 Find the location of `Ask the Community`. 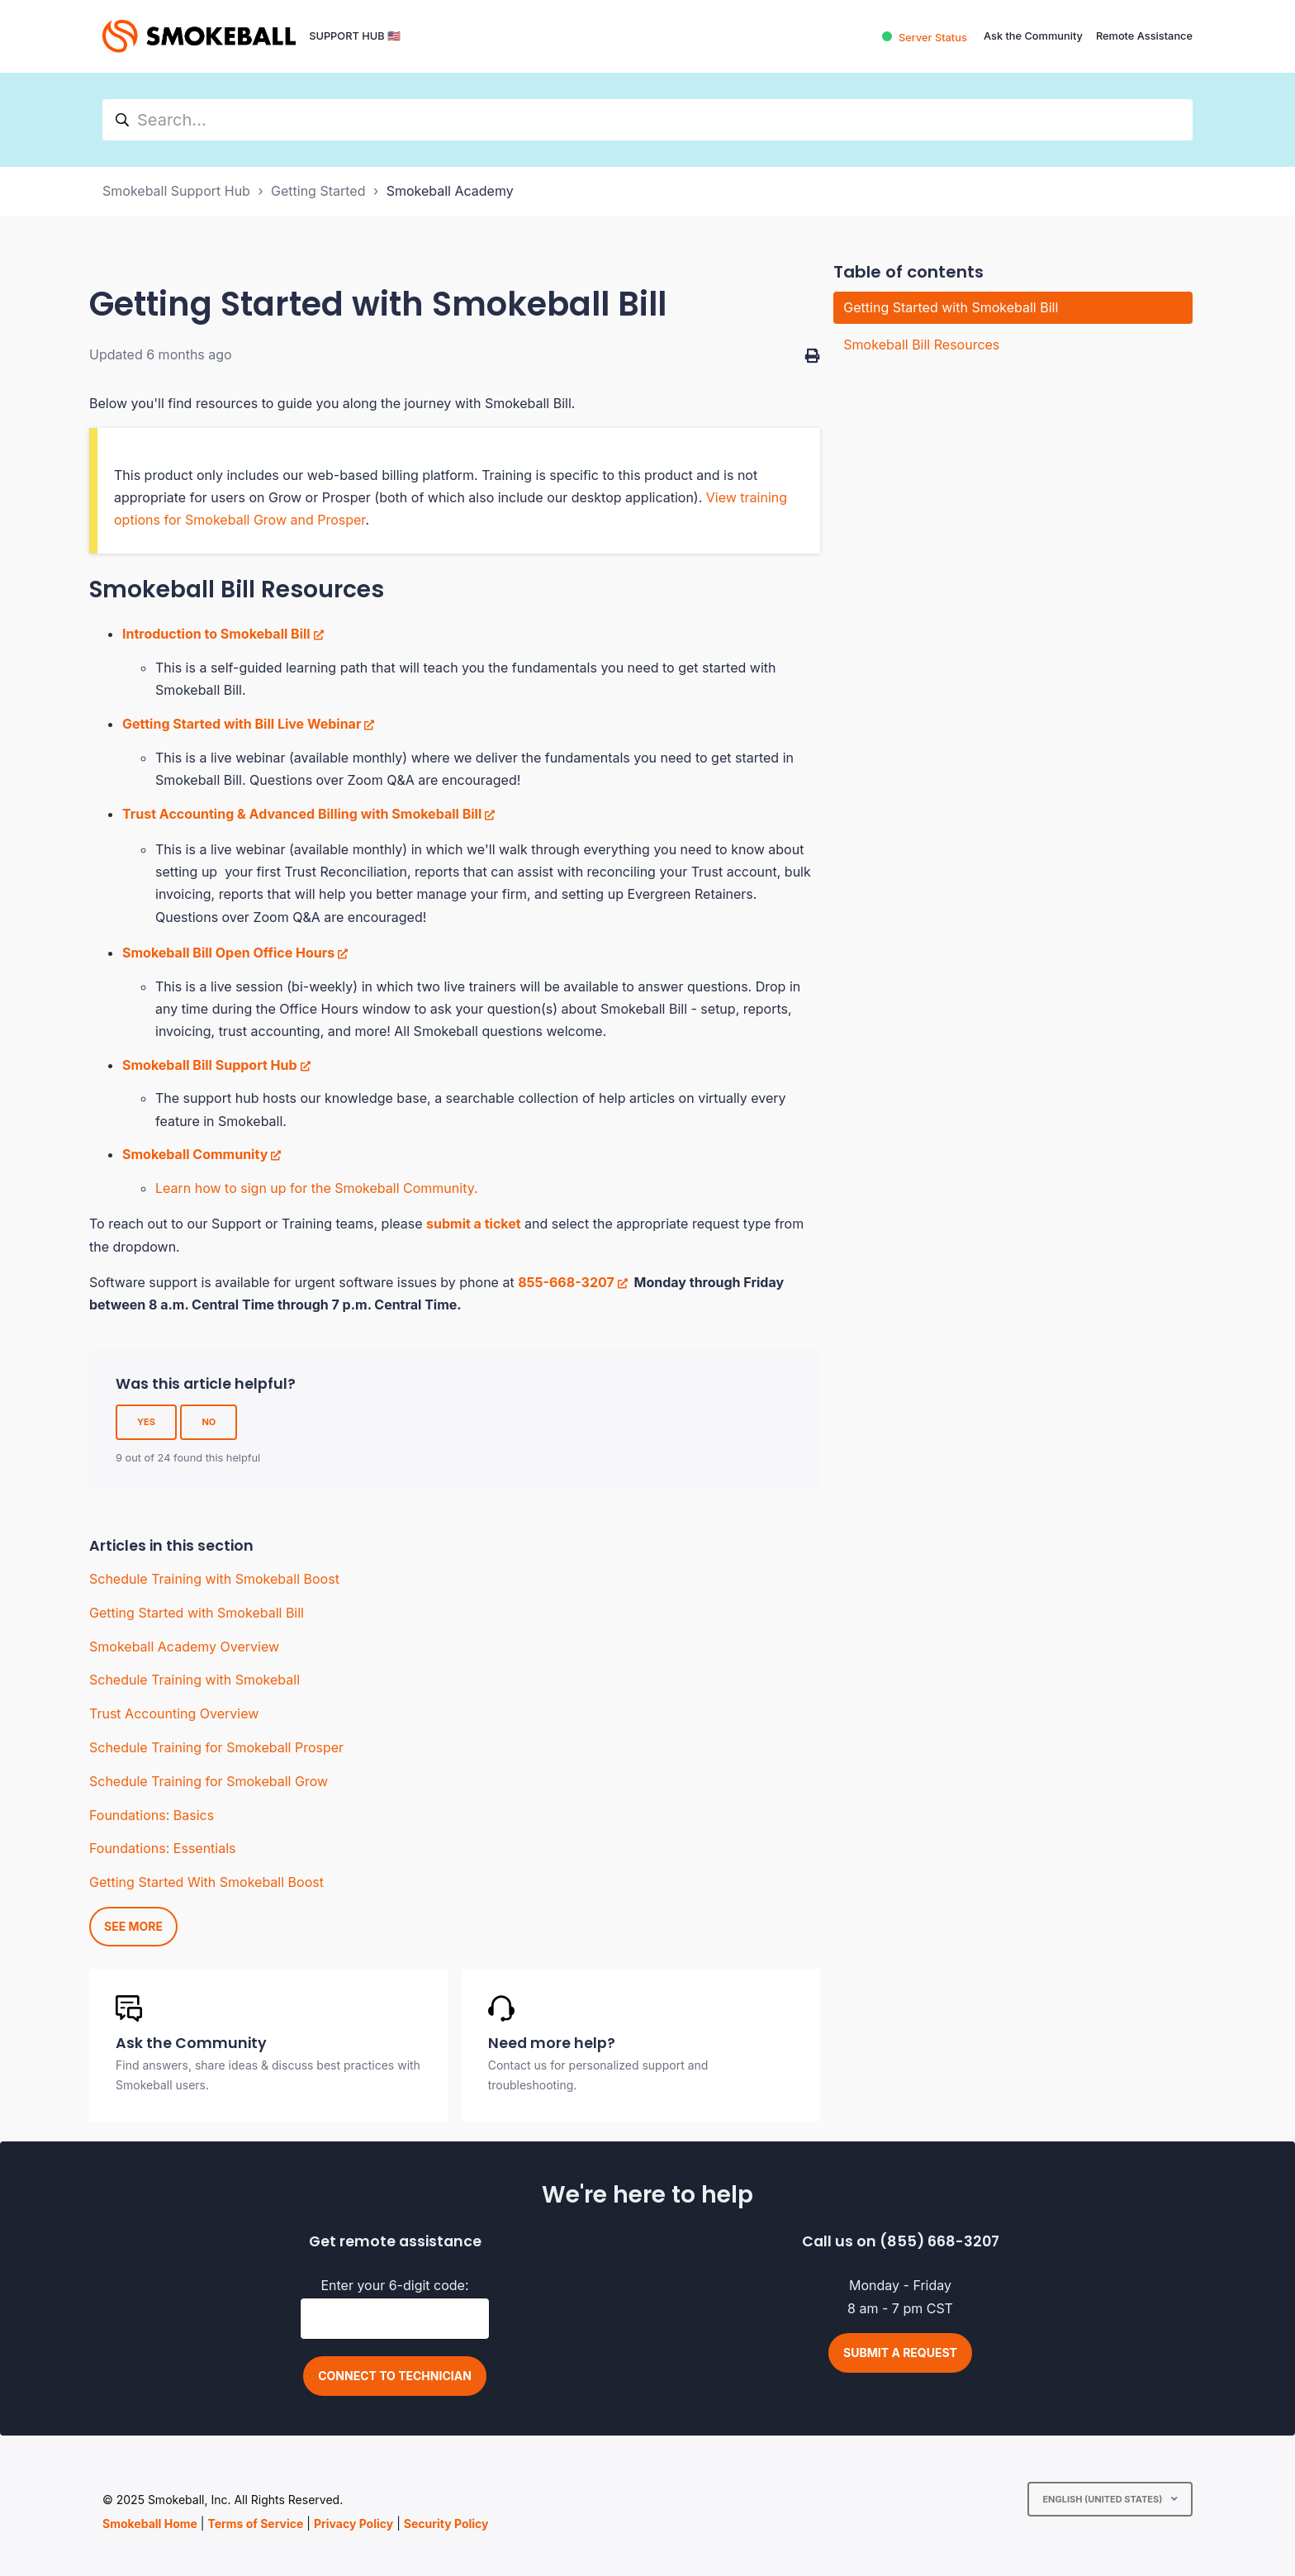

Ask the Community is located at coordinates (1033, 36).